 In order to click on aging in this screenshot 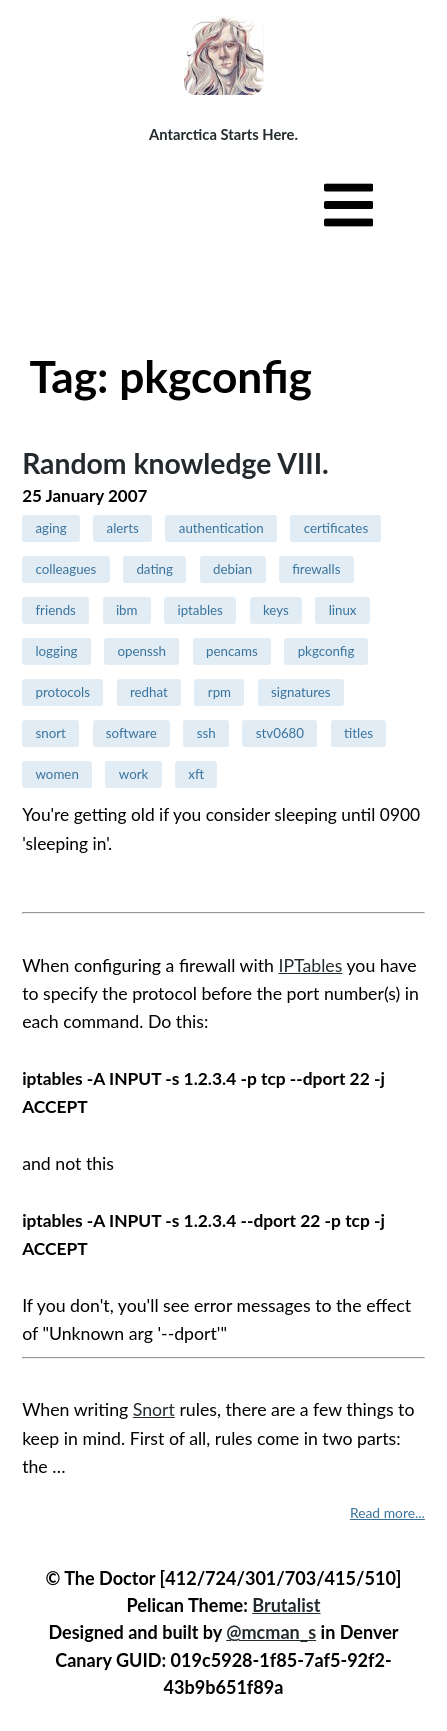, I will do `click(50, 528)`.